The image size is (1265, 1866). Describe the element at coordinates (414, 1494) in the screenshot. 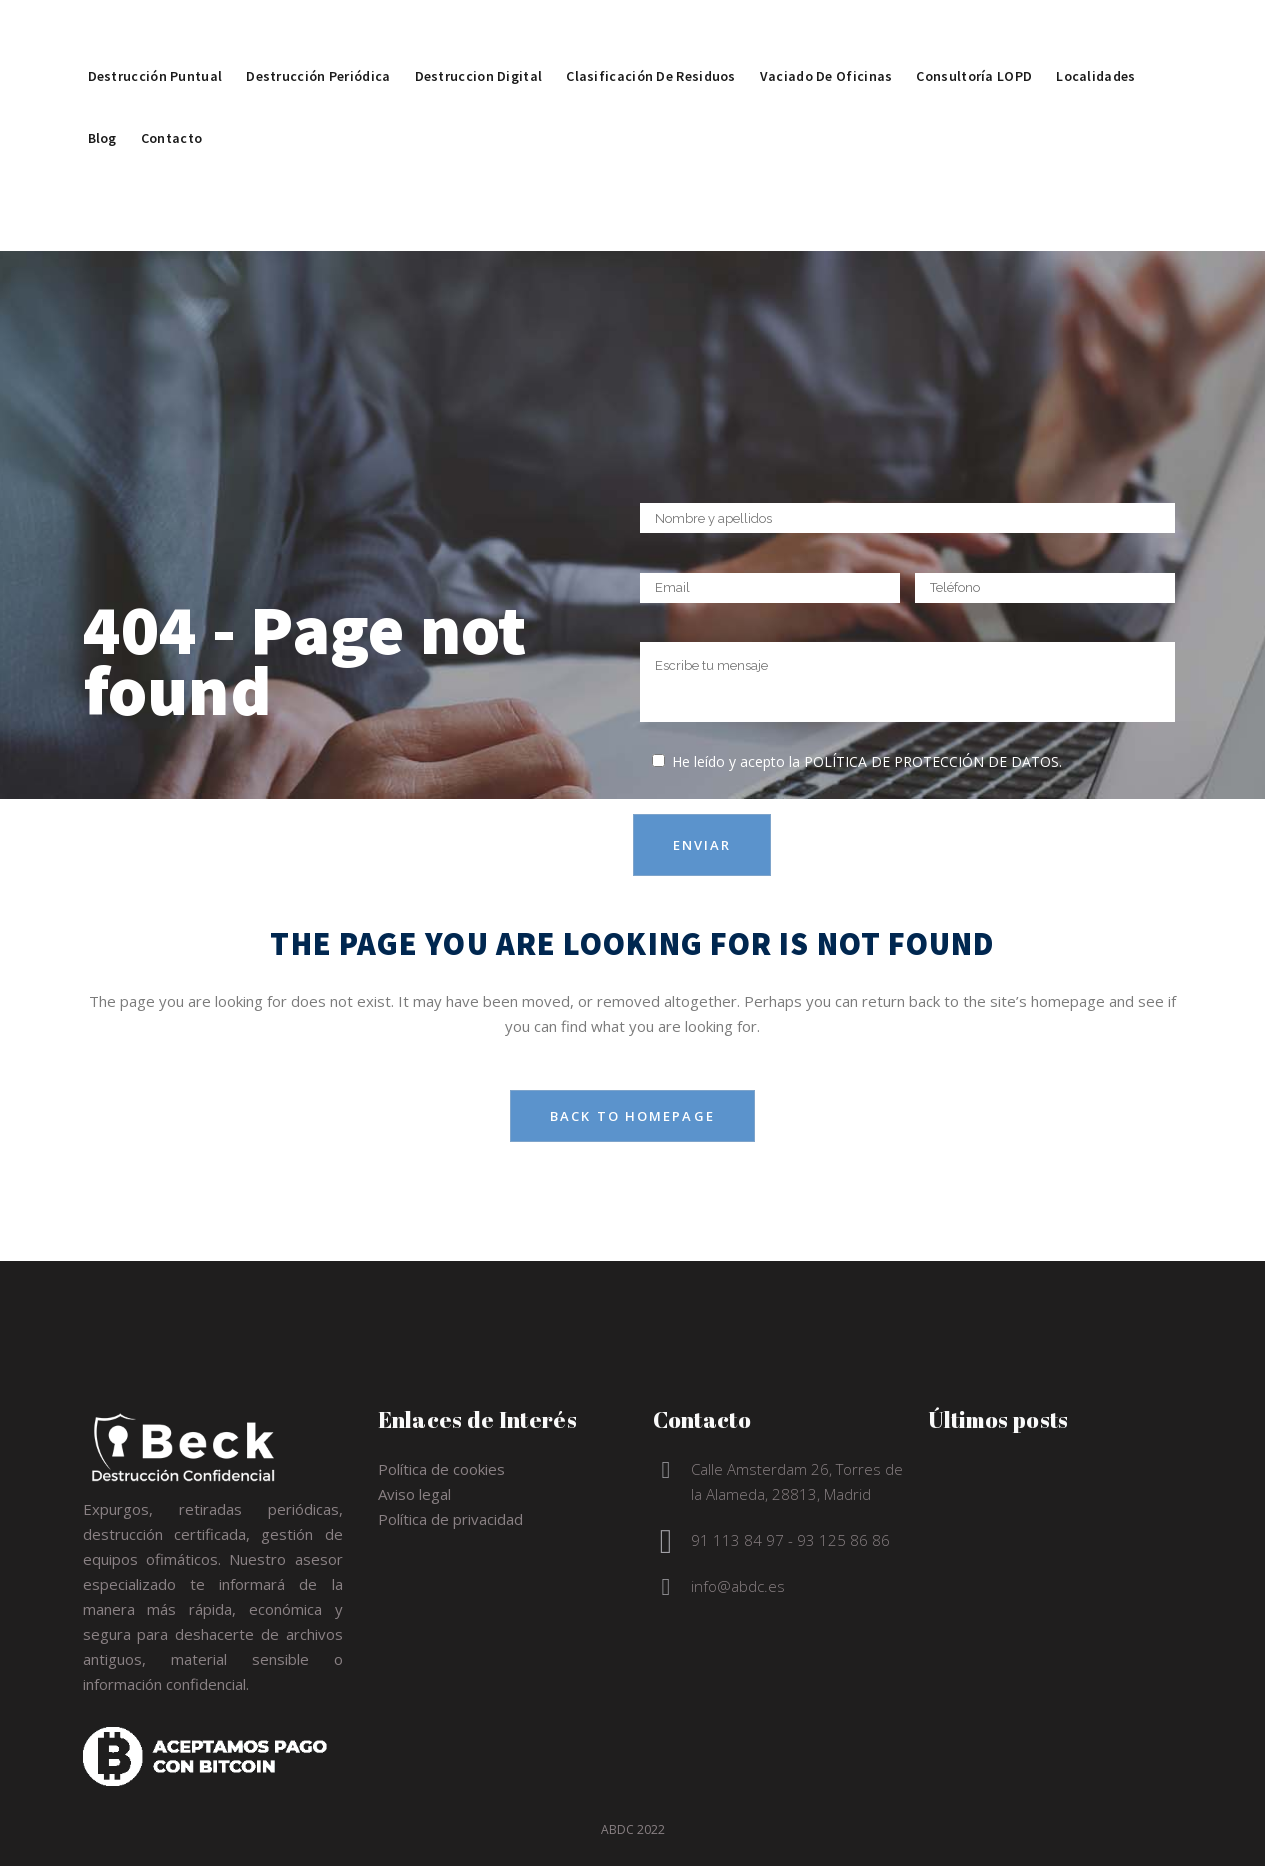

I see `Aviso legal` at that location.